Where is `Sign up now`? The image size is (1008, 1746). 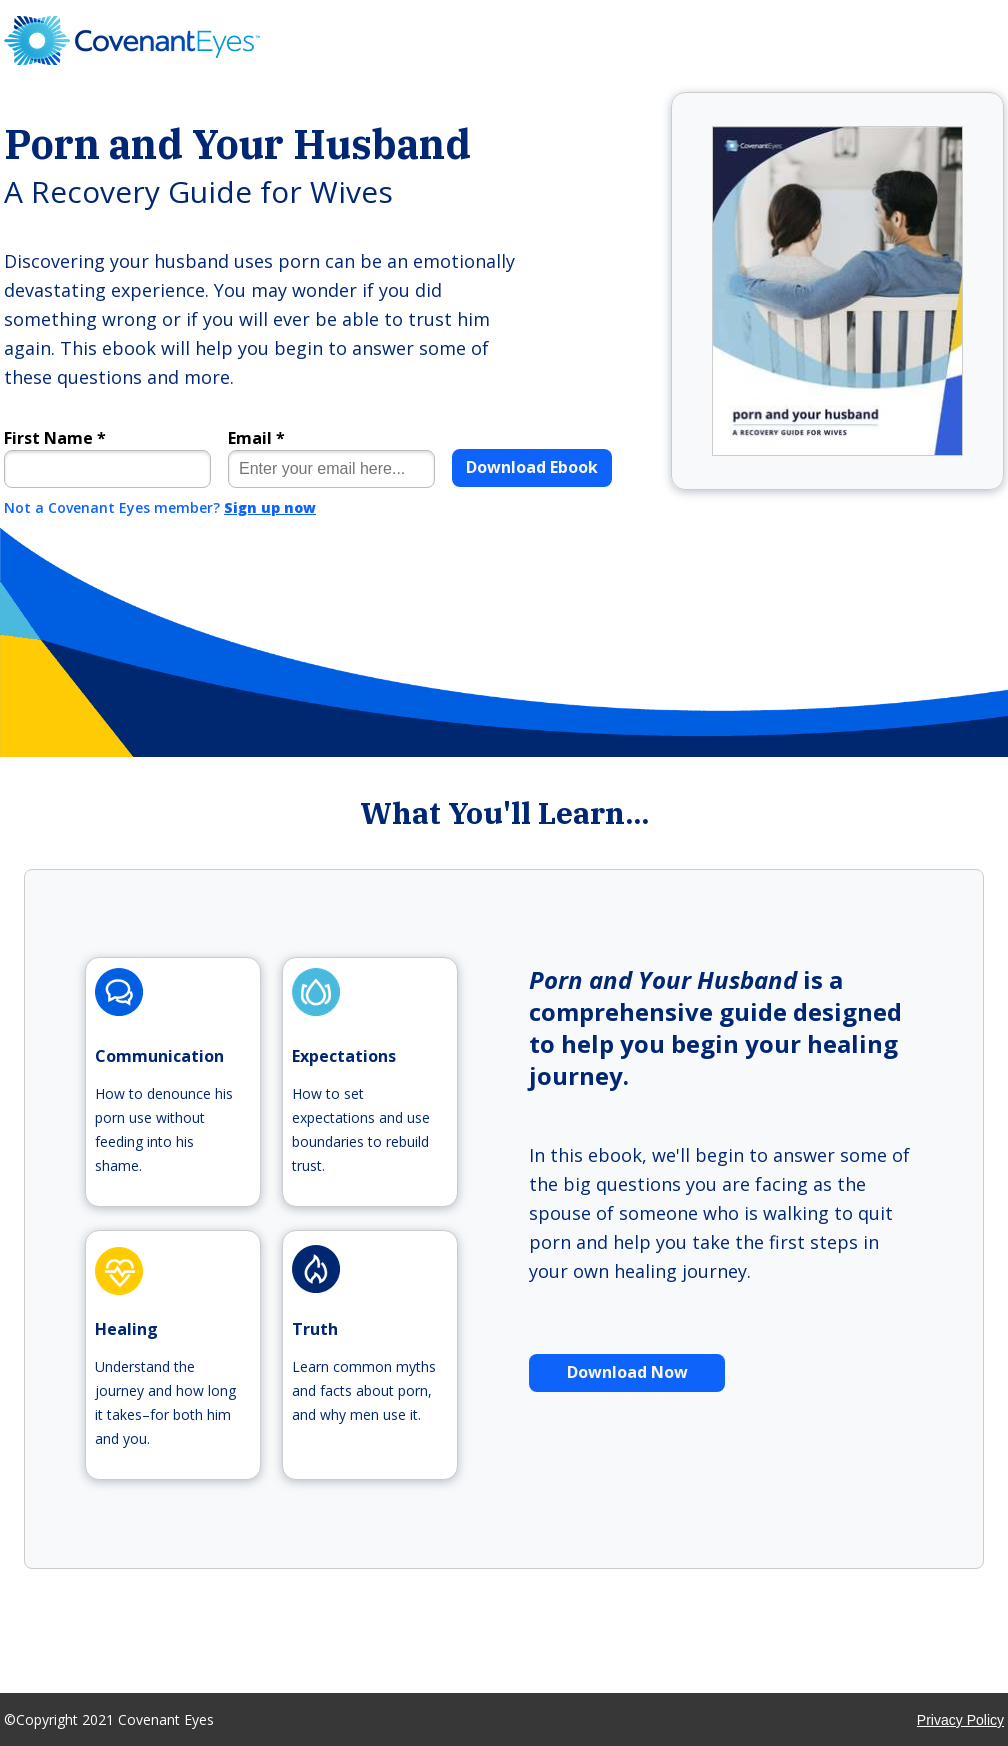
Sign up now is located at coordinates (270, 507).